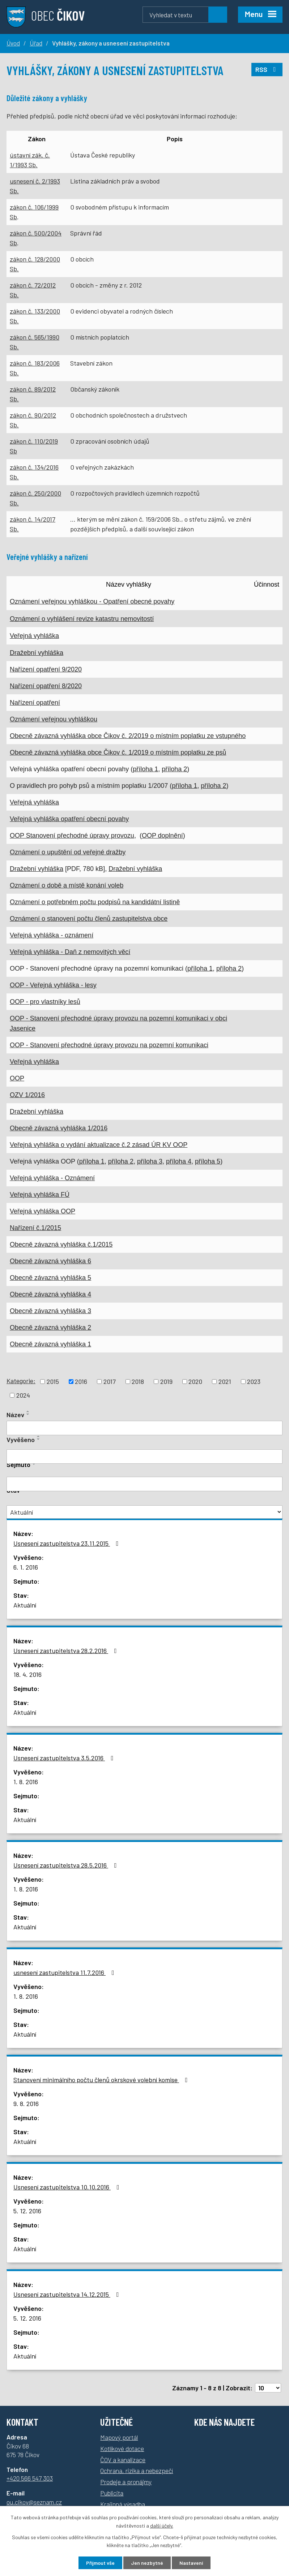  Describe the element at coordinates (145, 769) in the screenshot. I see `příloha 1` at that location.